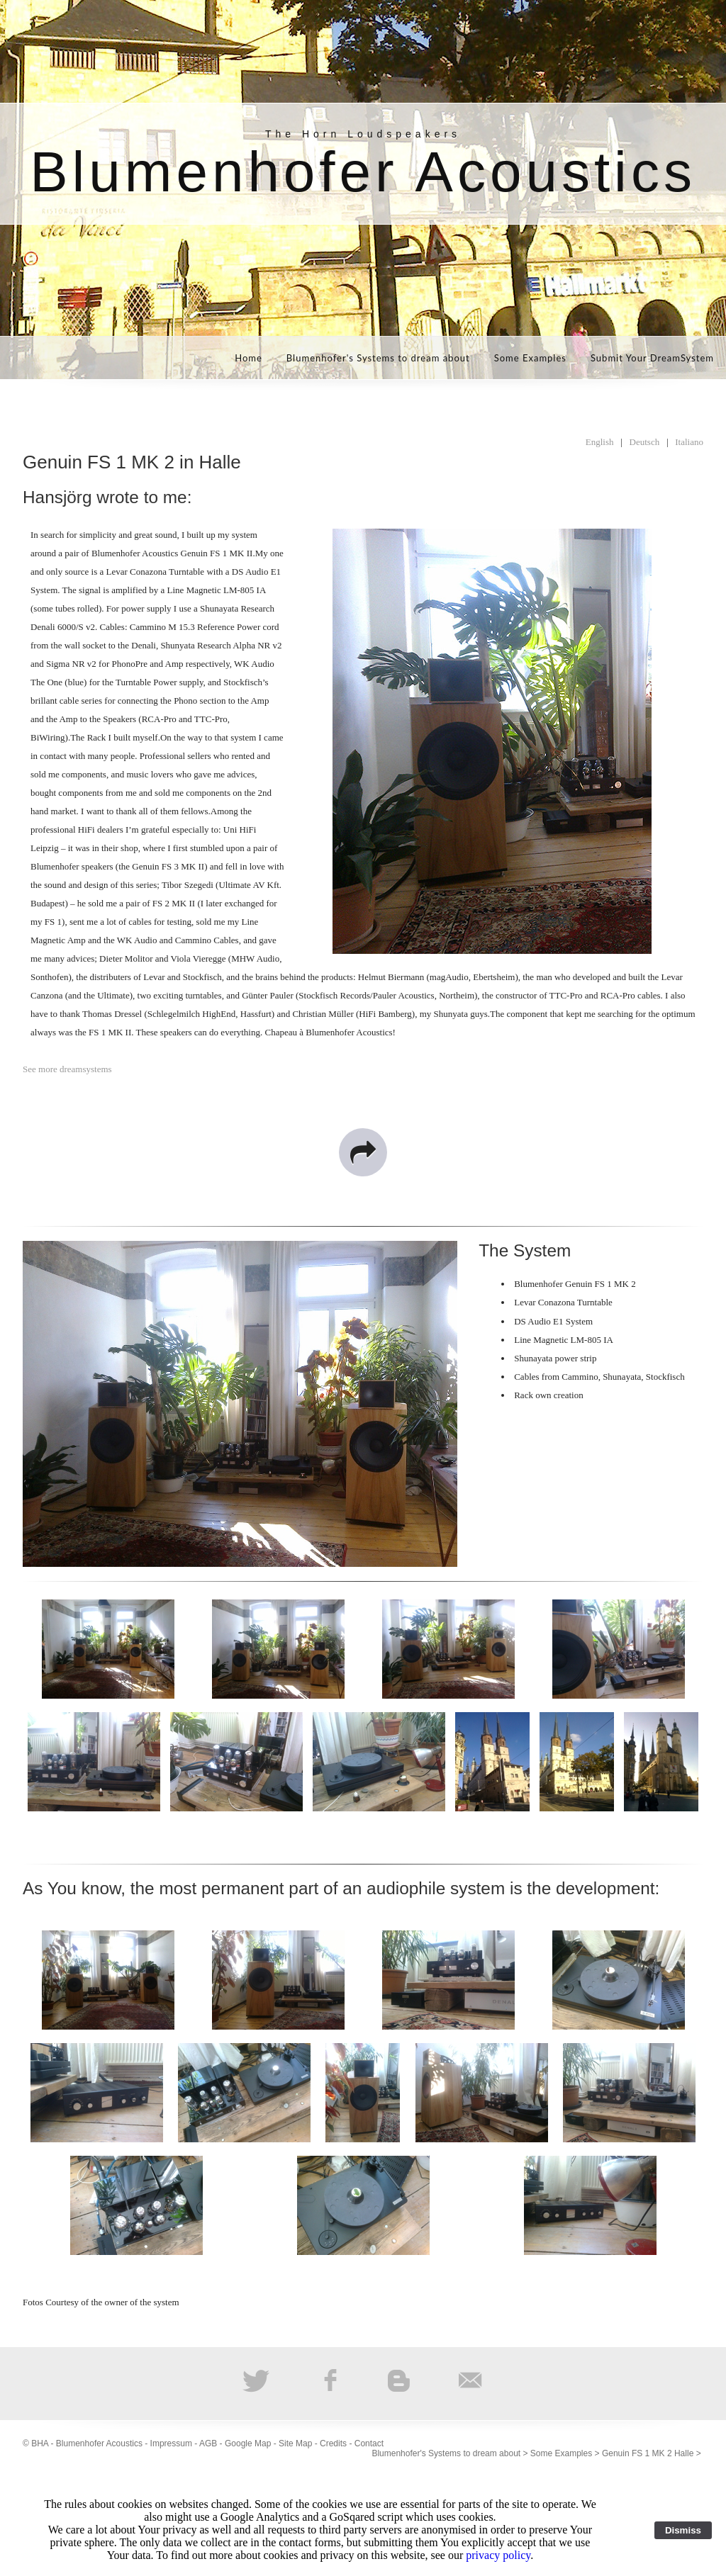 The width and height of the screenshot is (726, 2576). I want to click on Italiano, so click(689, 442).